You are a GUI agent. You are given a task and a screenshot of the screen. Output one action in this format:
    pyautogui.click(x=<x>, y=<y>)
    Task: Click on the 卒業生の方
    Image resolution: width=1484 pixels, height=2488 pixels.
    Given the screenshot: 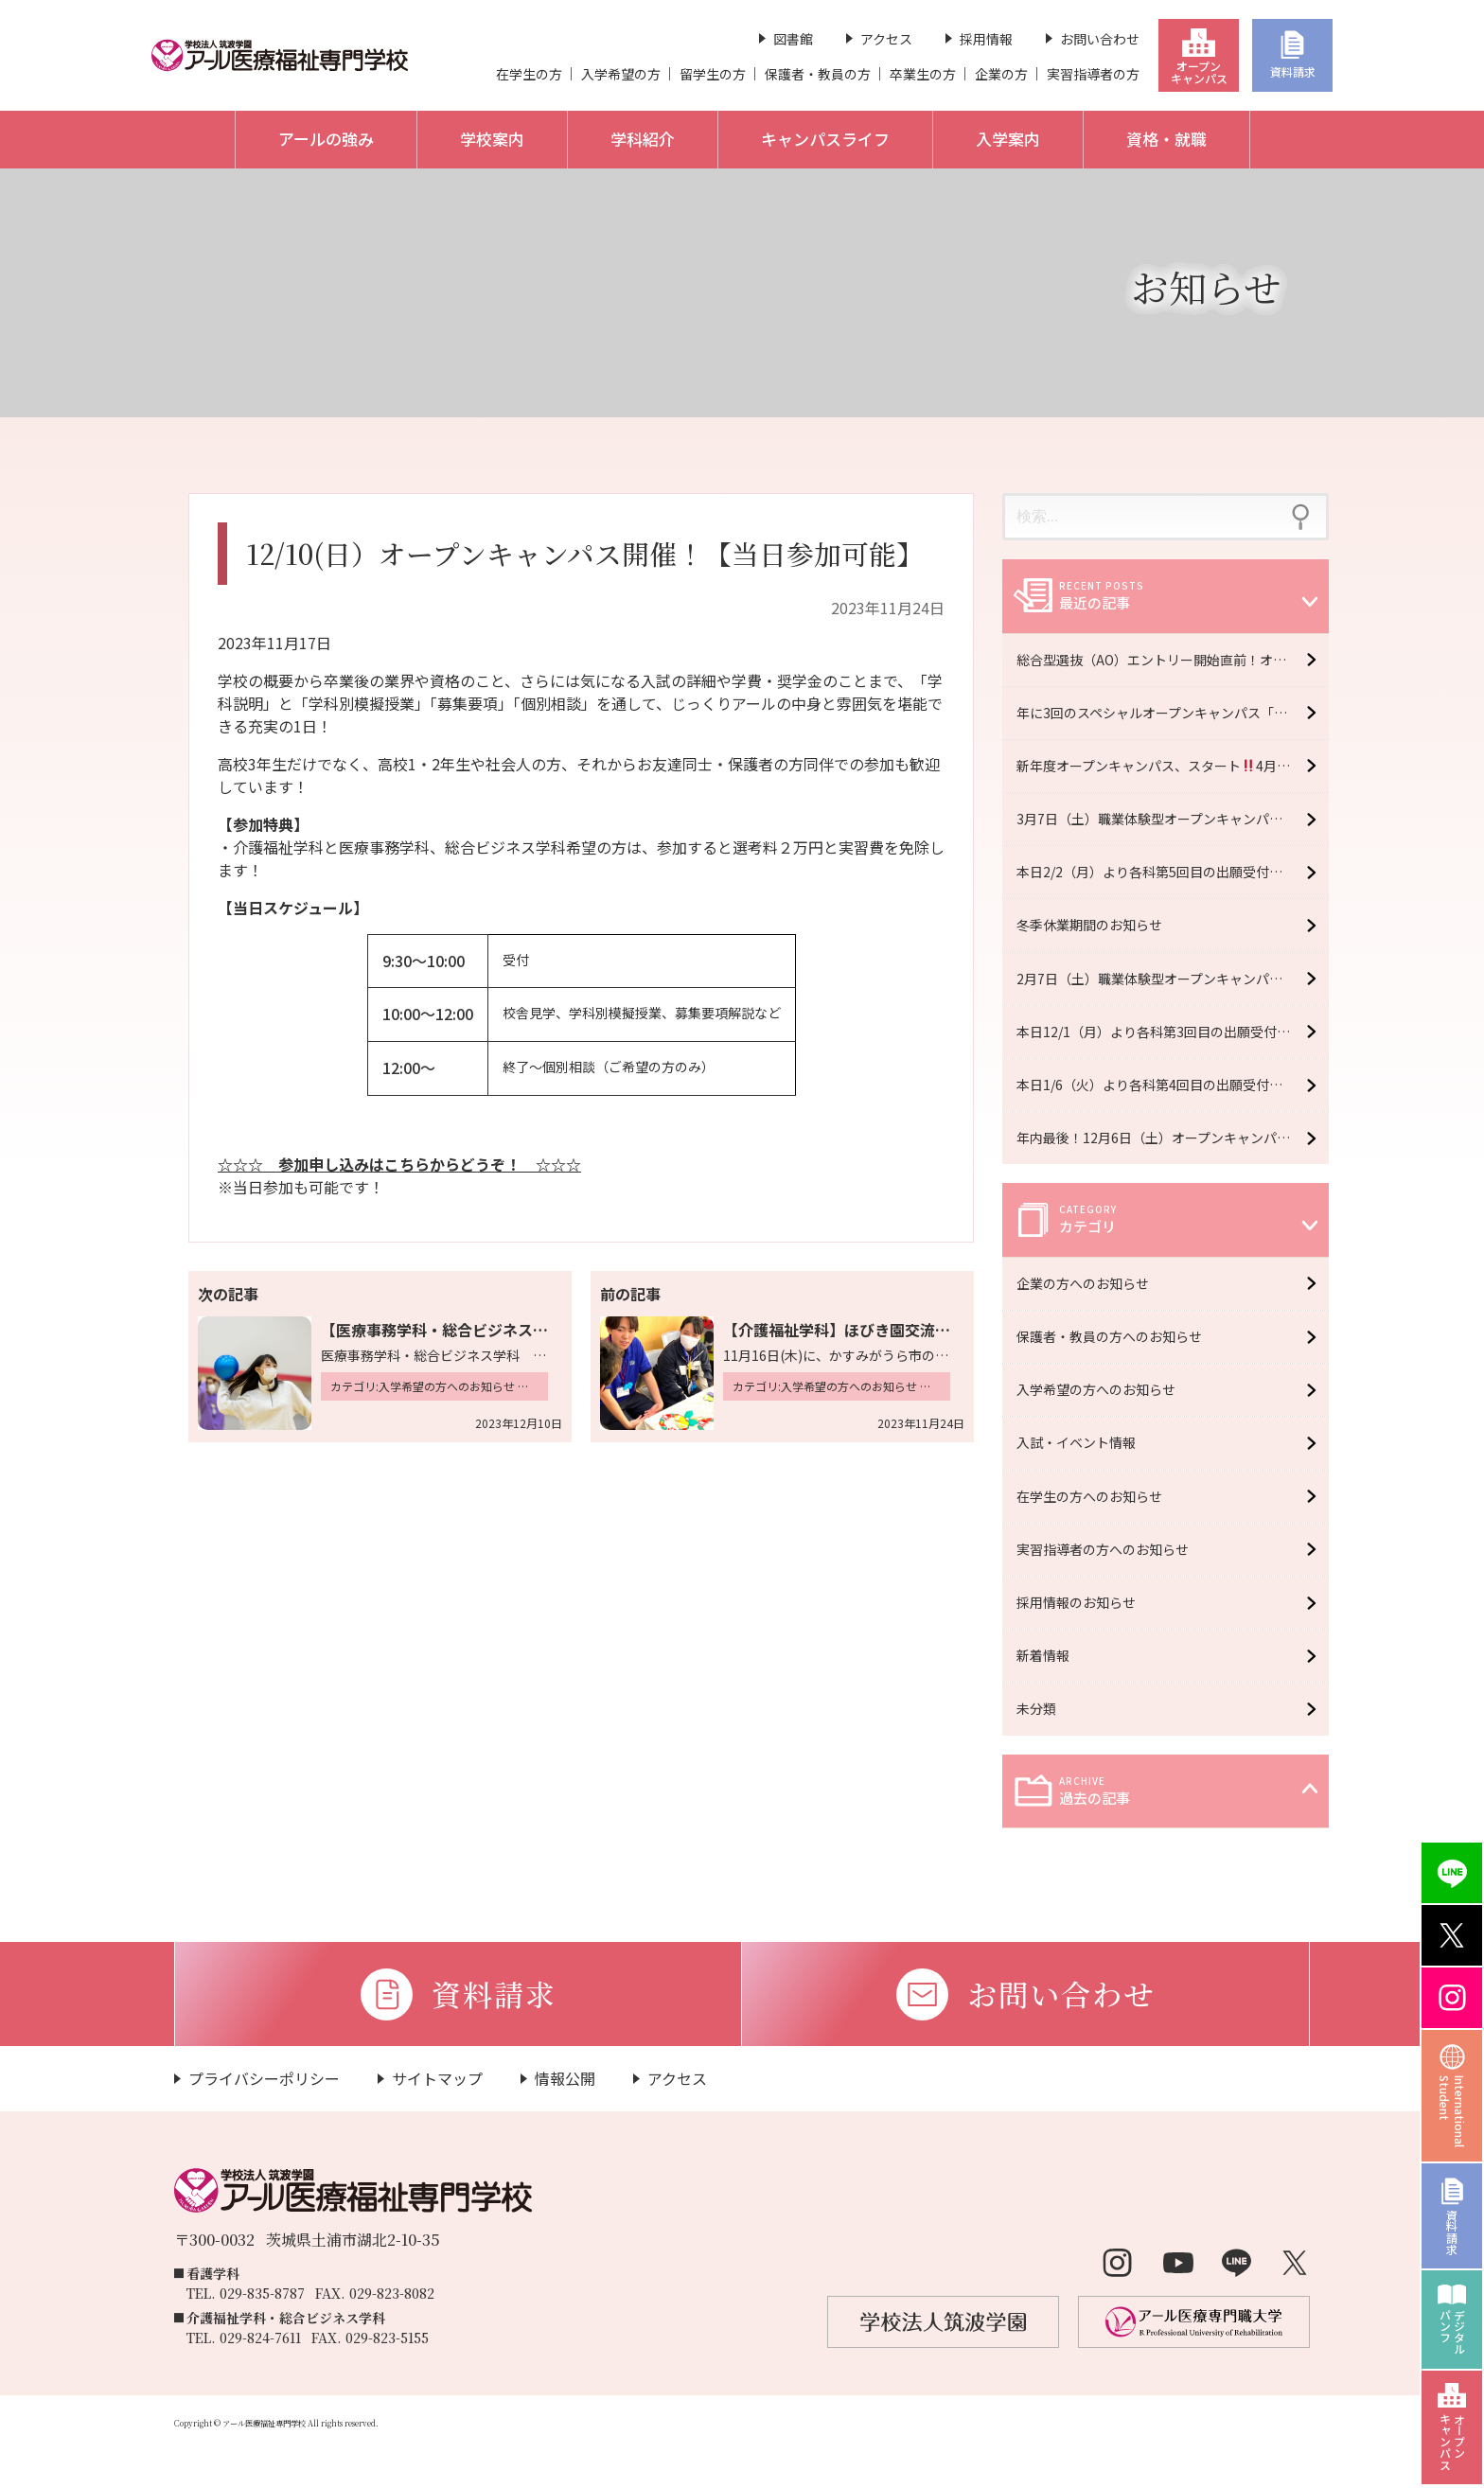 What is the action you would take?
    pyautogui.click(x=923, y=73)
    